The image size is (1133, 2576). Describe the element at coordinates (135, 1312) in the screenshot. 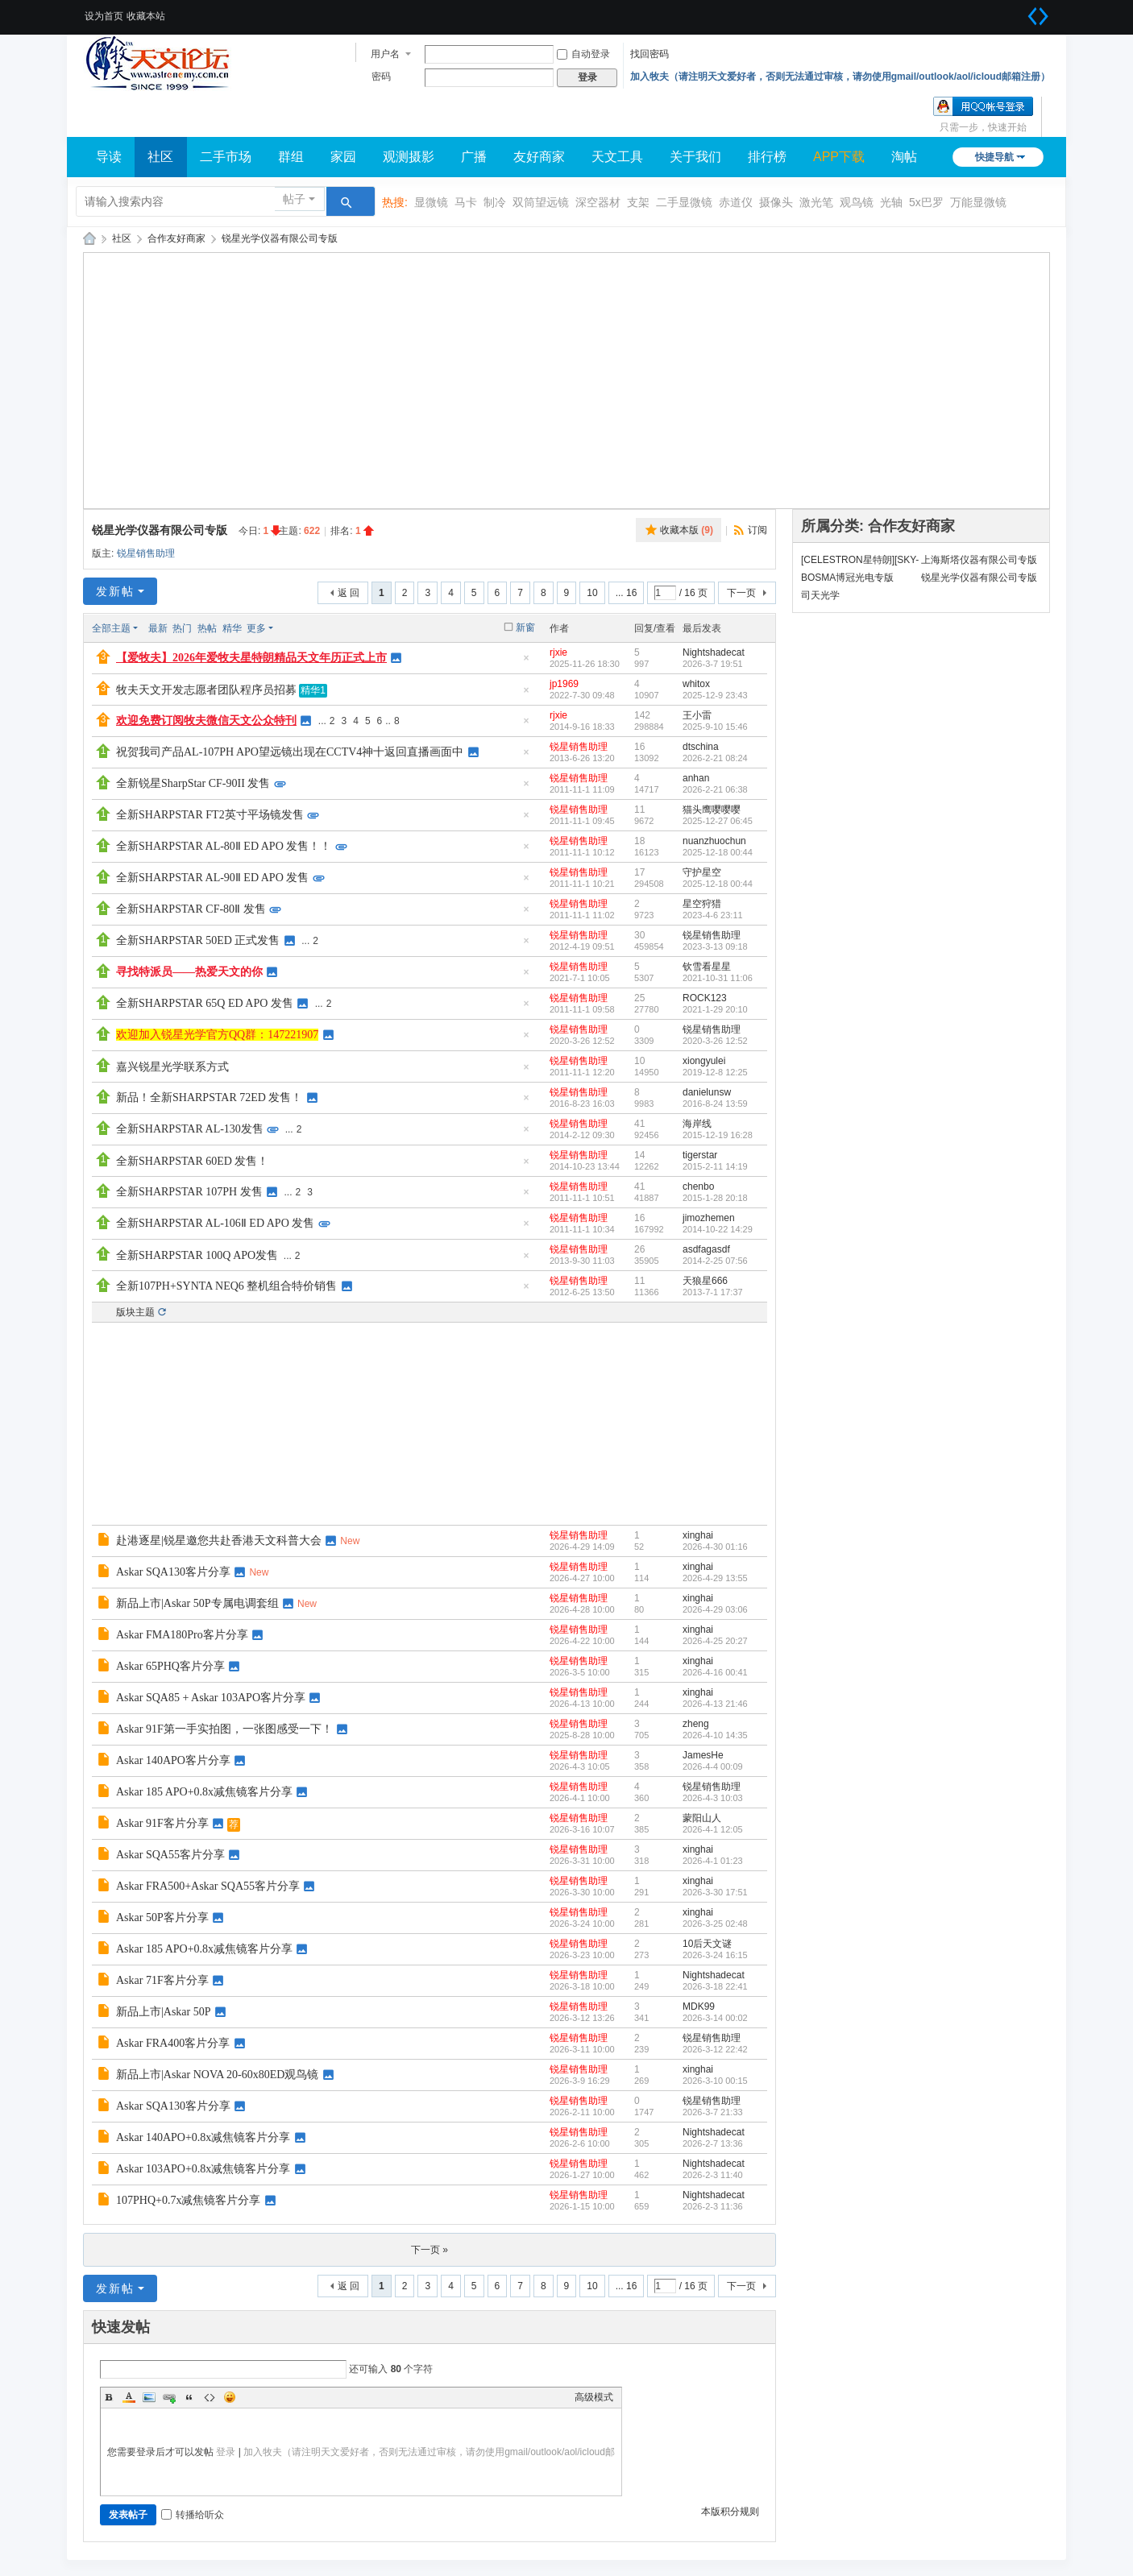

I see `版块主题` at that location.